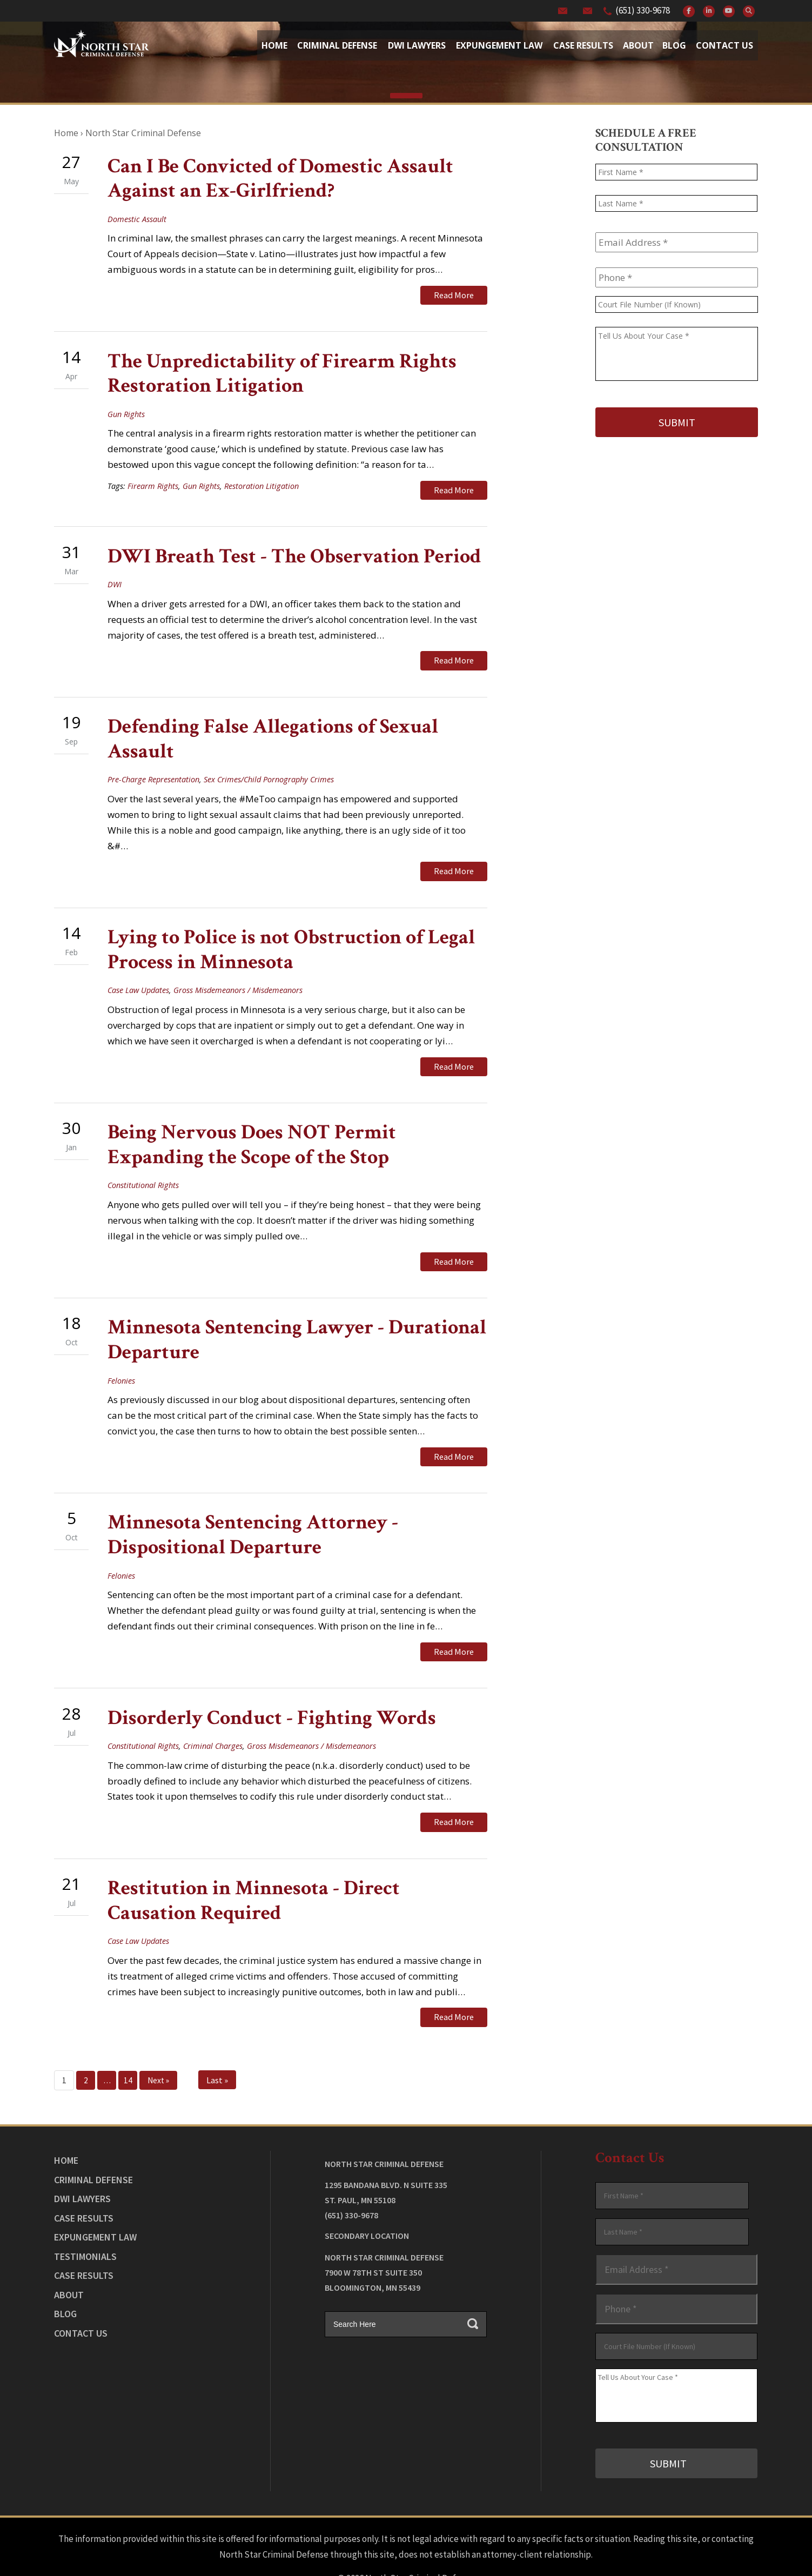 The height and width of the screenshot is (2576, 812). Describe the element at coordinates (297, 1311) in the screenshot. I see `Minnesota Sentencing Lawyer - Durational Departure` at that location.